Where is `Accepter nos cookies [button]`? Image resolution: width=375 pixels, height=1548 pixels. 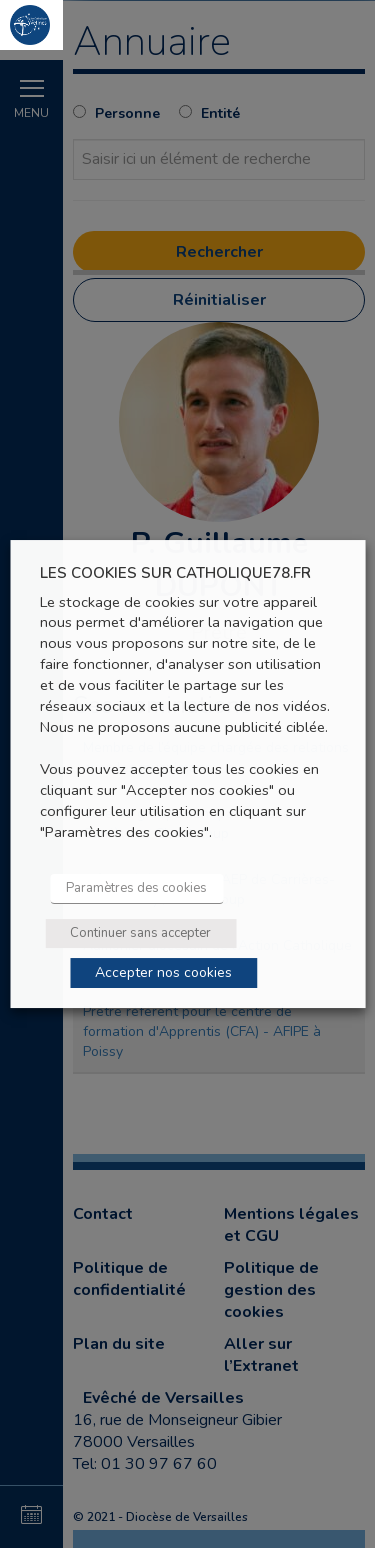
Accepter nos cookies [button] is located at coordinates (163, 972).